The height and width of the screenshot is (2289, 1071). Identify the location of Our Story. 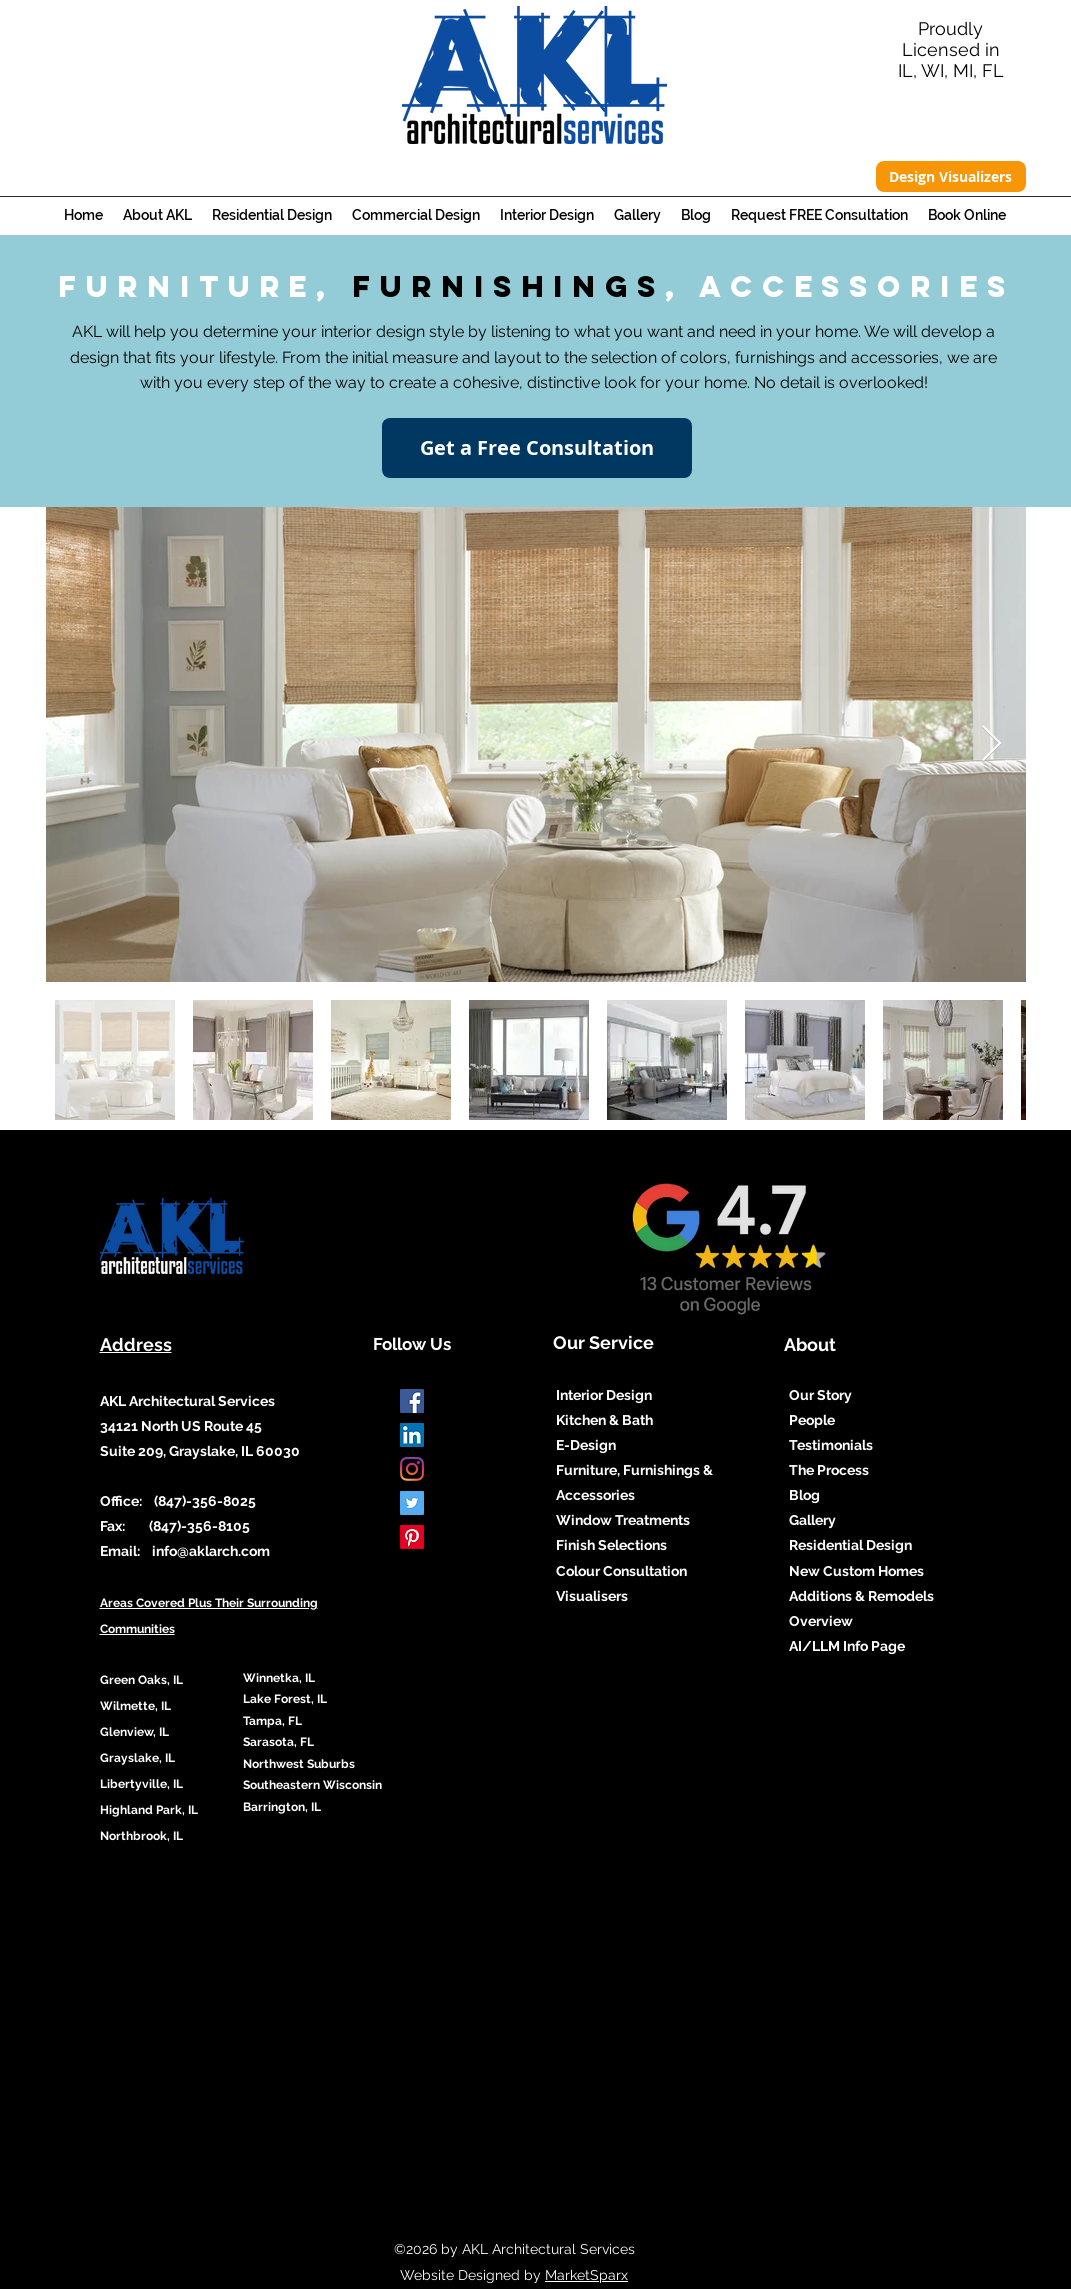
(820, 1395).